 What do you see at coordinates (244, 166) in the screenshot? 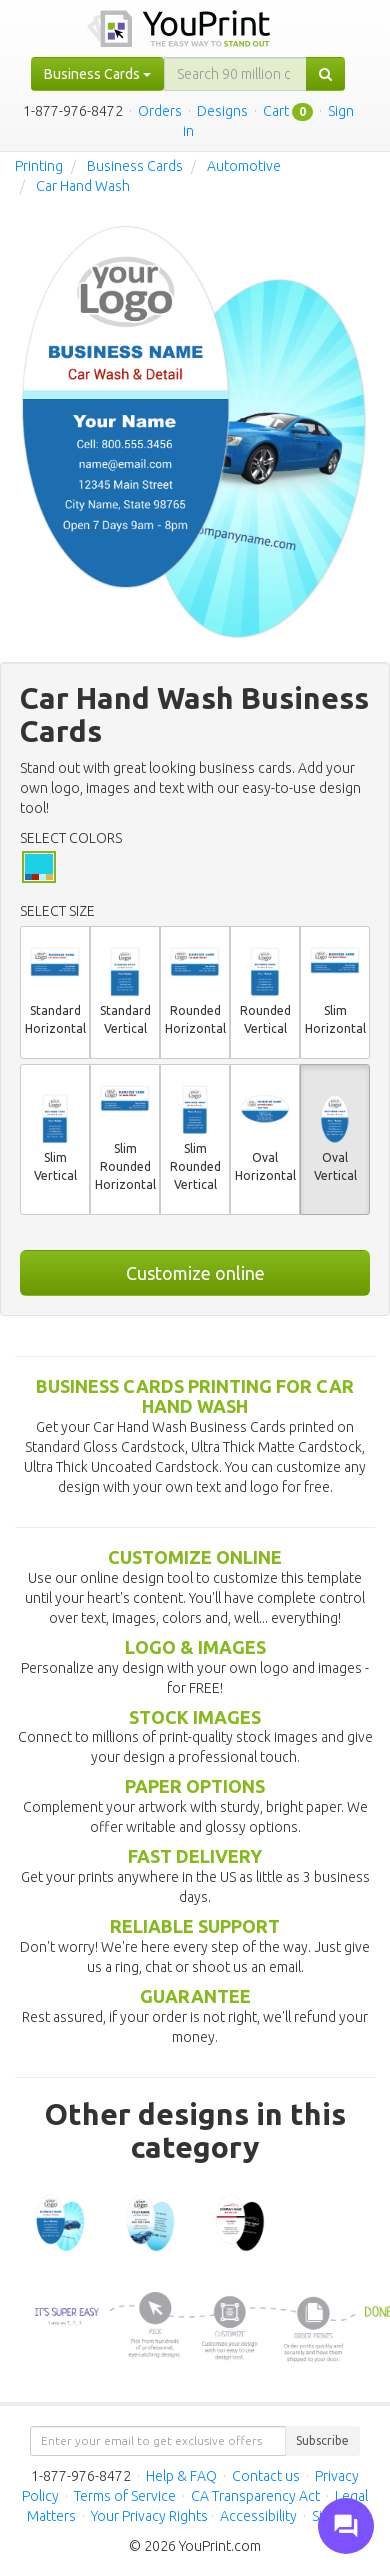
I see `Automotive` at bounding box center [244, 166].